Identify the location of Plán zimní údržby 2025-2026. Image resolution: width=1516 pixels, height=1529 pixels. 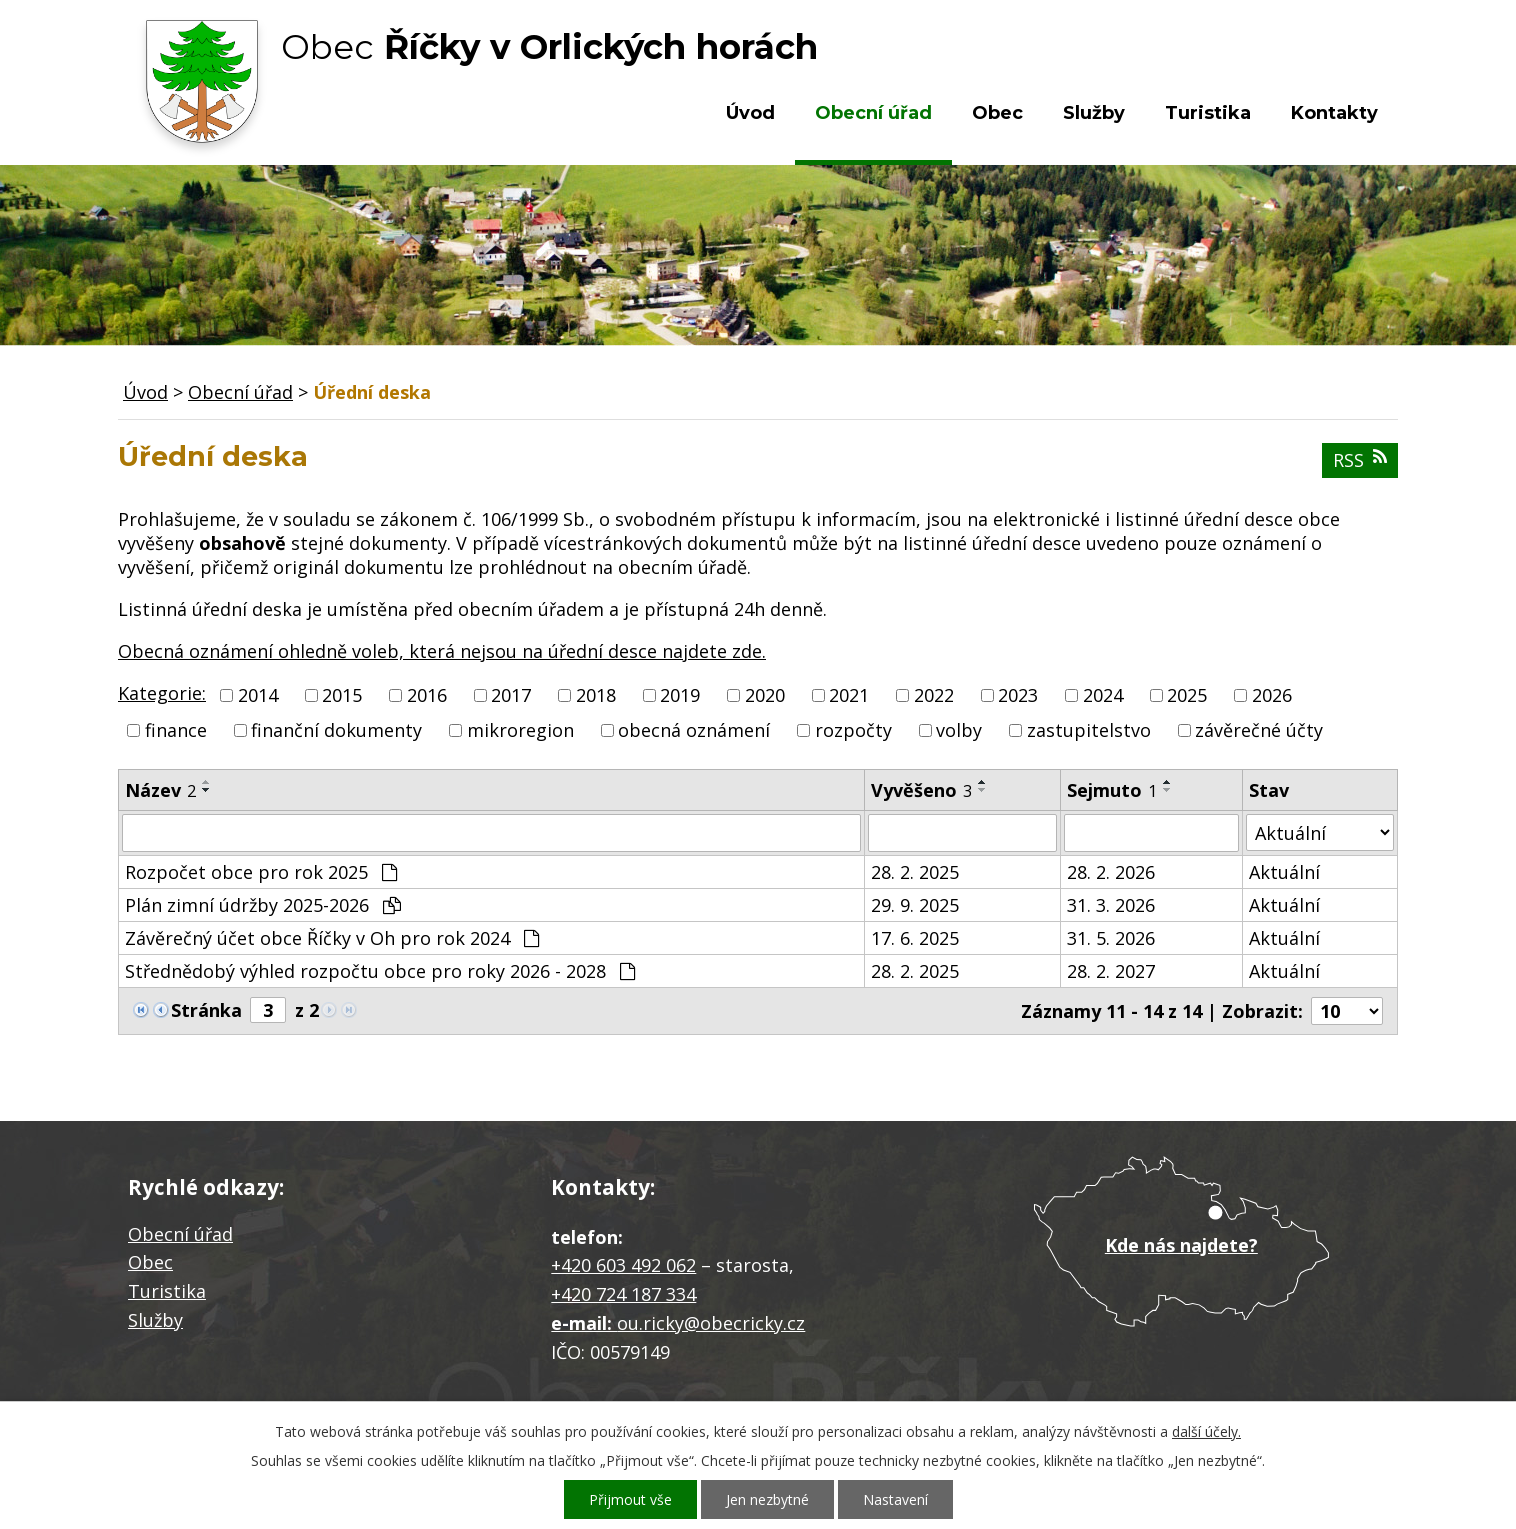
(263, 905).